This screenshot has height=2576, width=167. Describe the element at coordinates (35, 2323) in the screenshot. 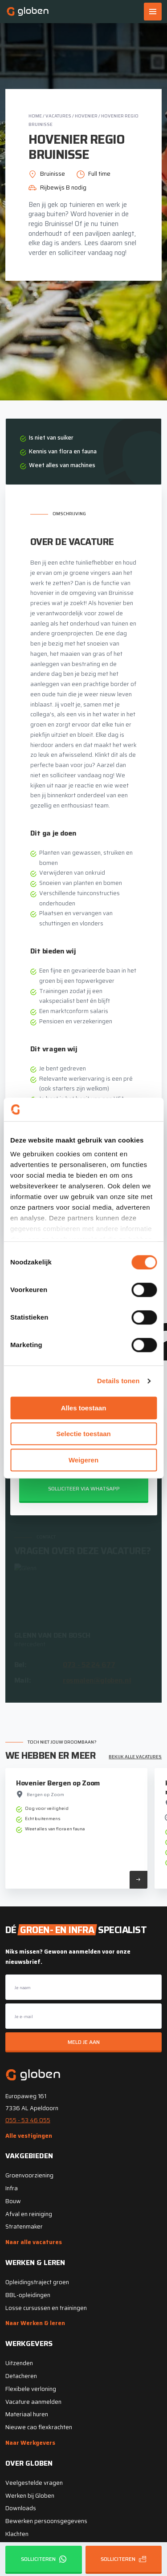

I see `Naar Werken & leren` at that location.